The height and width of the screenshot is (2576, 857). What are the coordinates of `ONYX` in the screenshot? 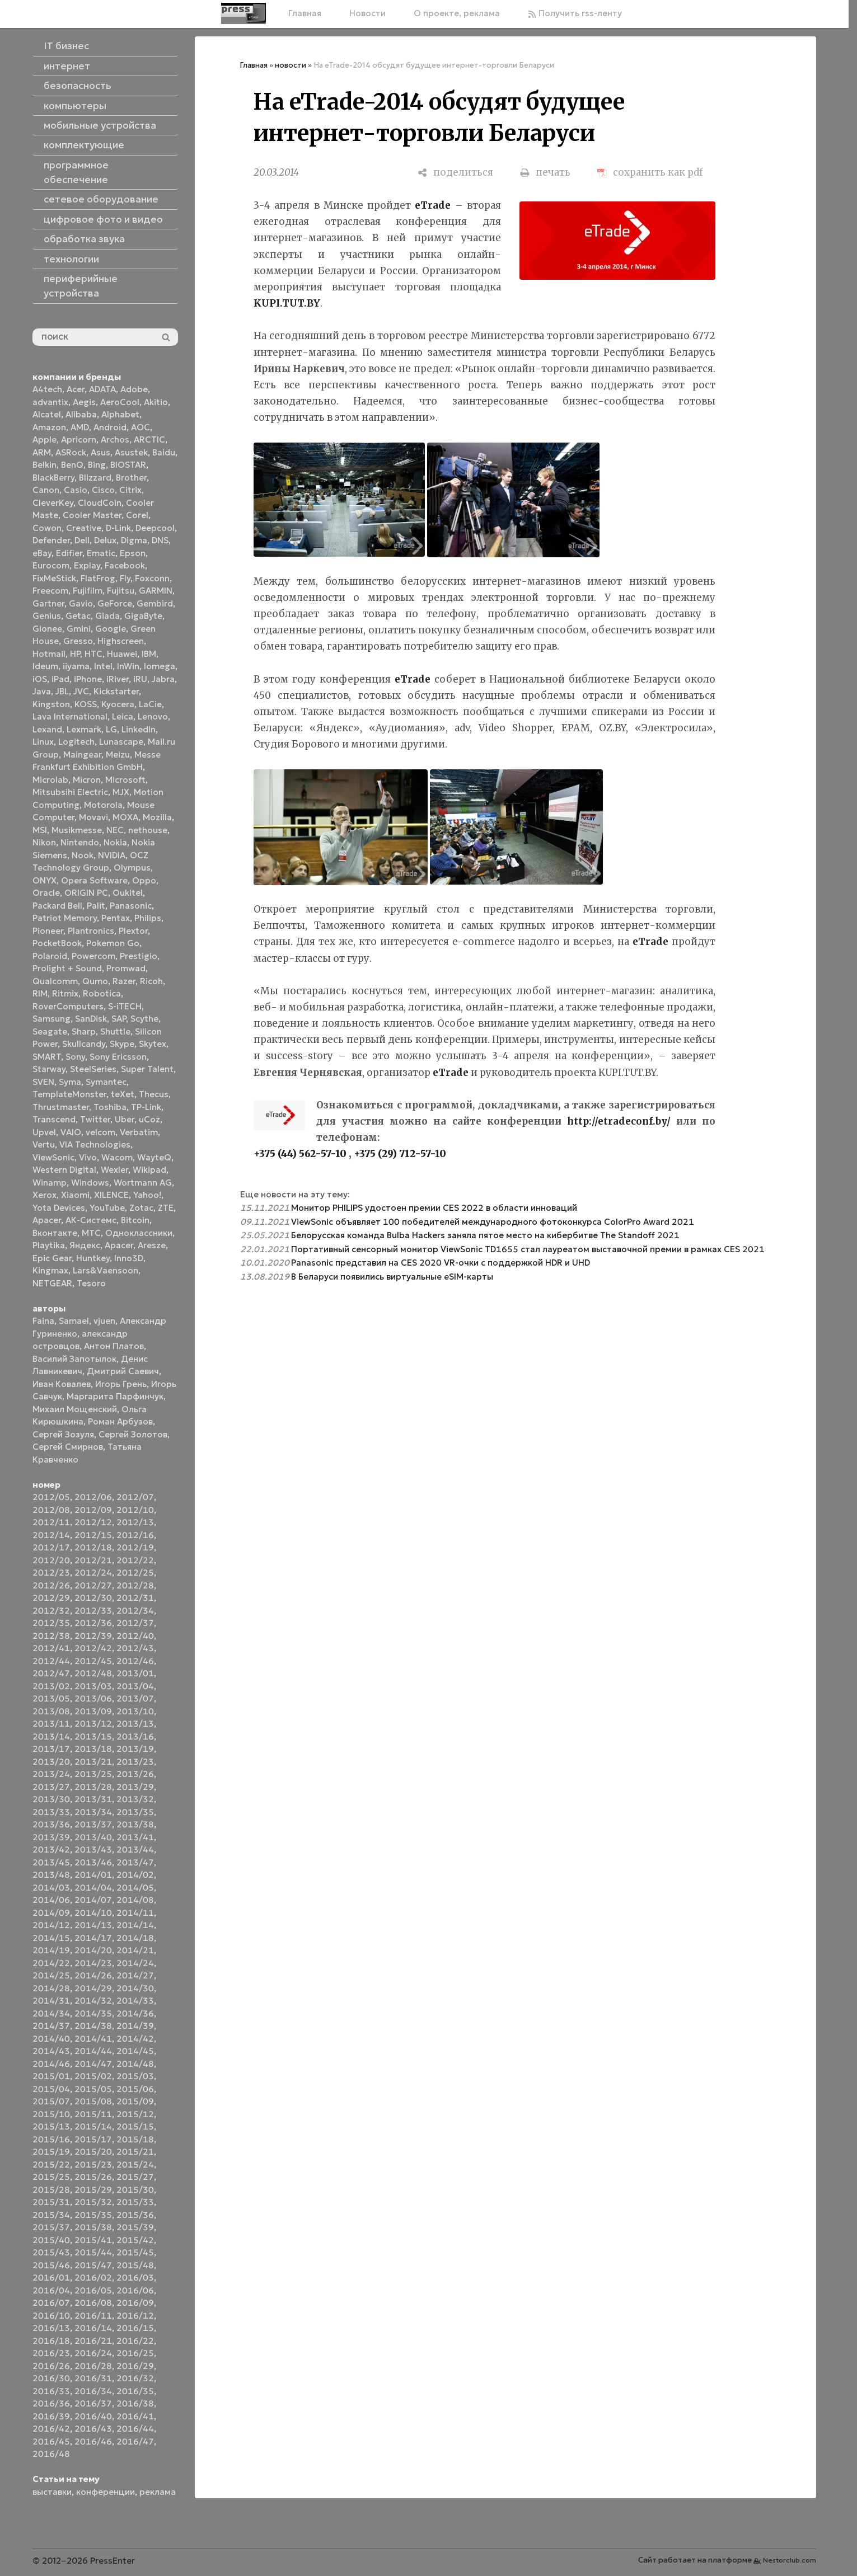 It's located at (44, 880).